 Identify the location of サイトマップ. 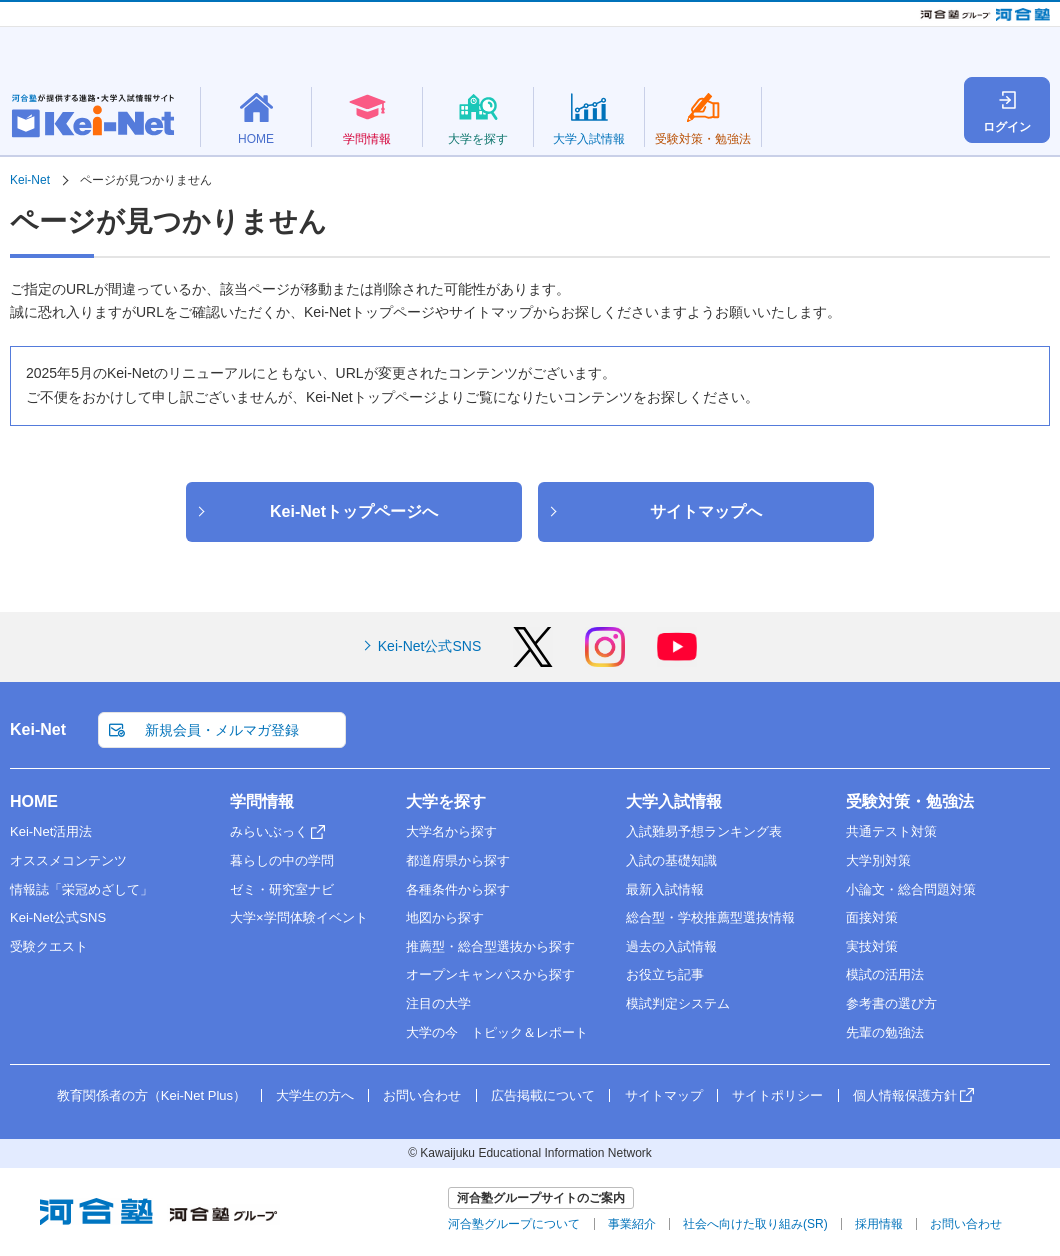
(664, 1095).